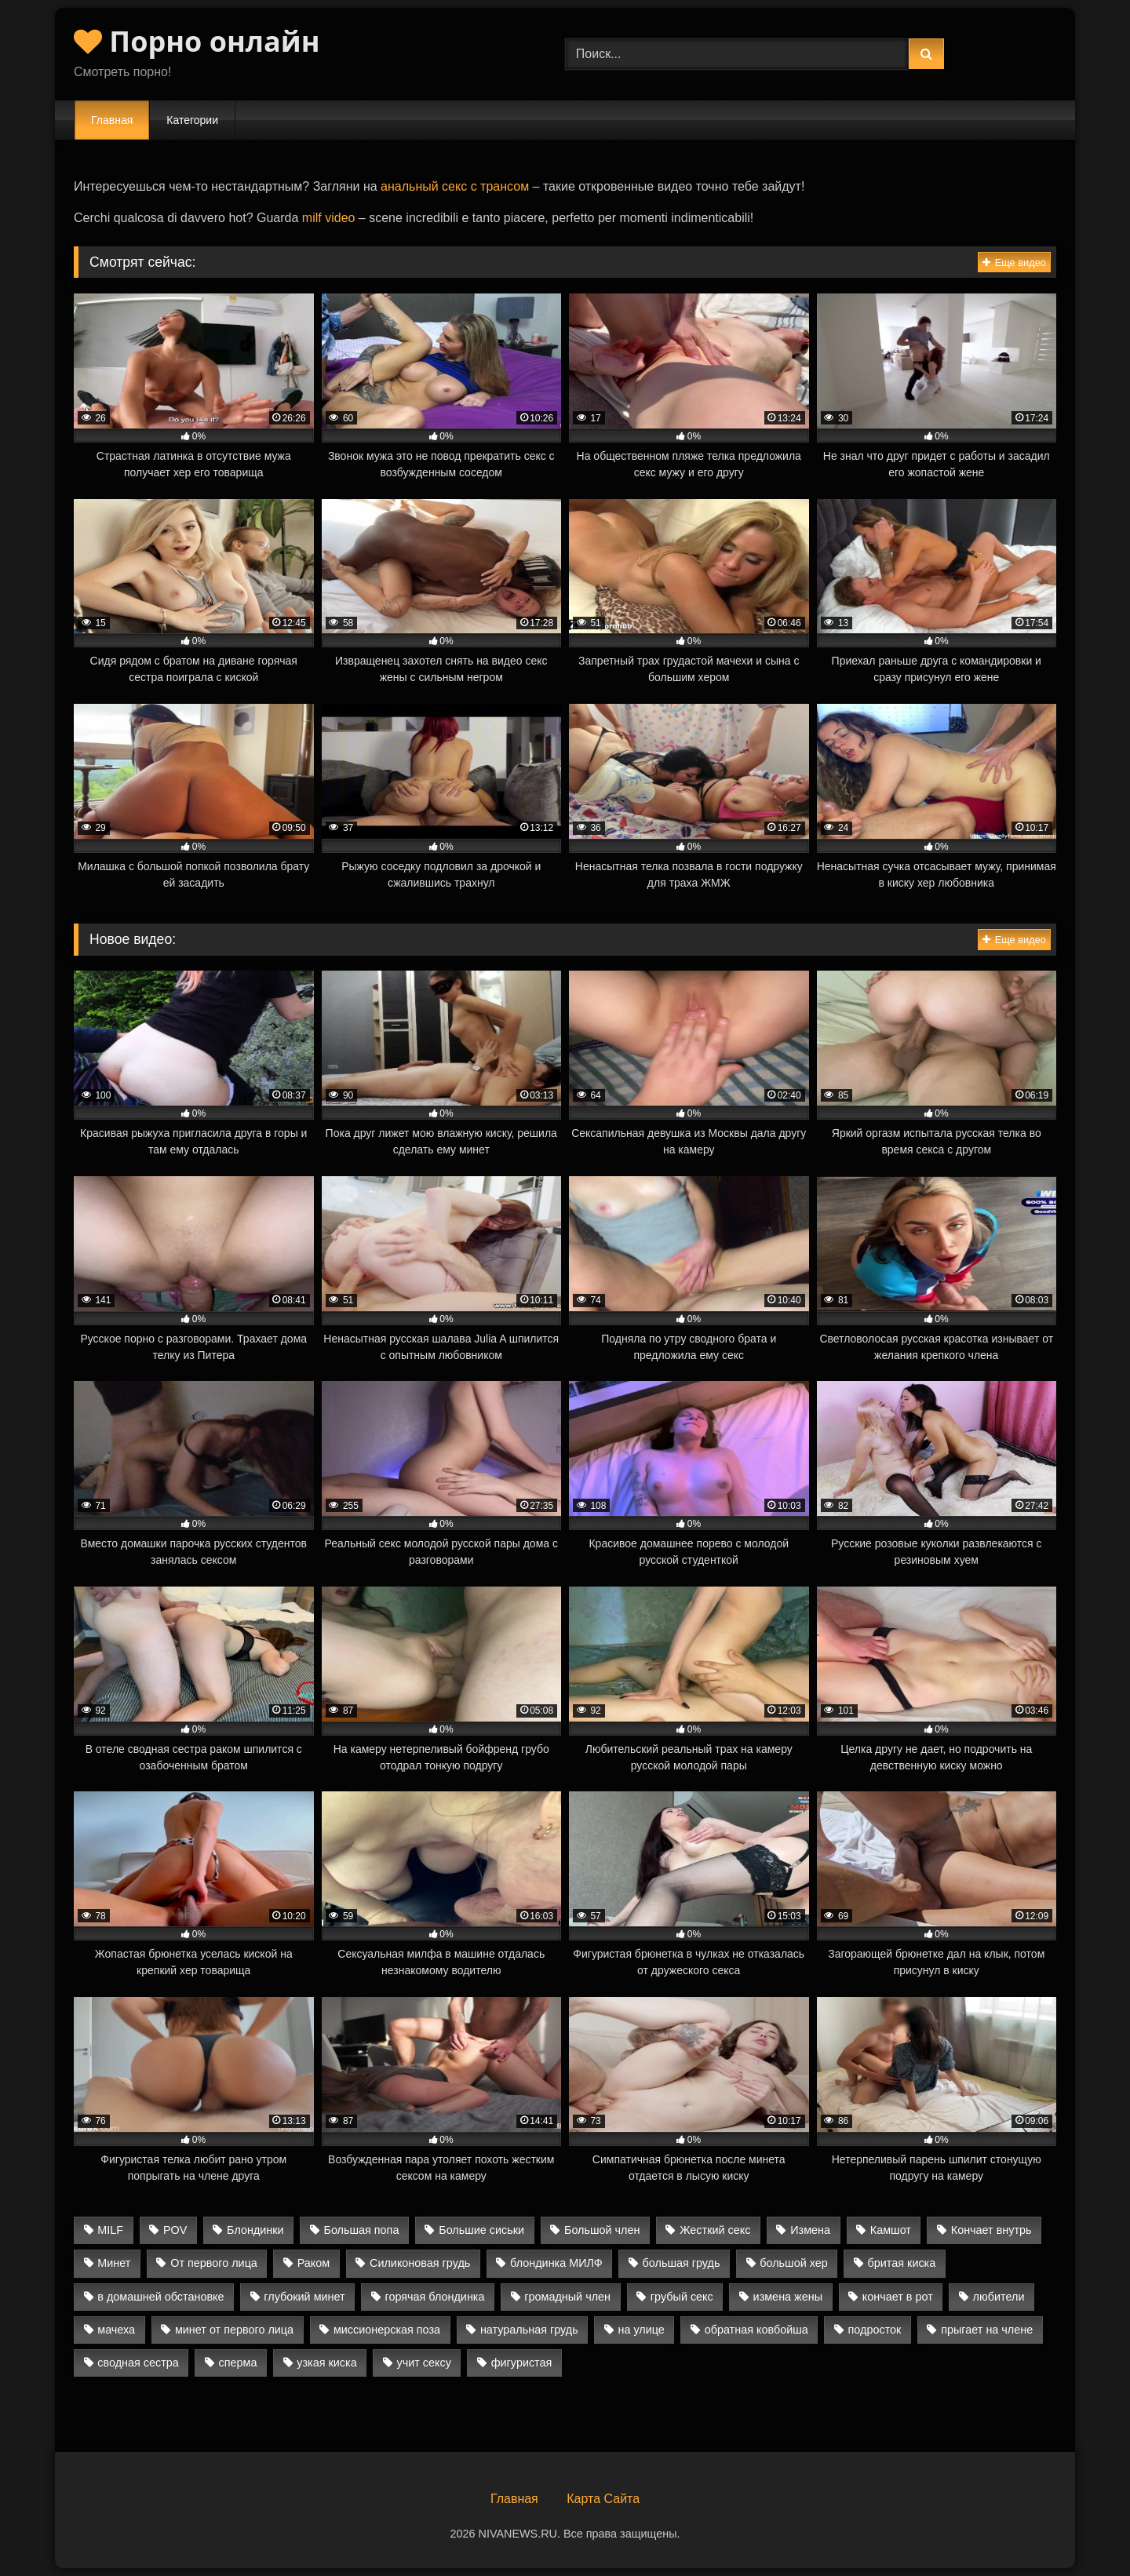 The image size is (1130, 2576). What do you see at coordinates (602, 2230) in the screenshot?
I see `Большой член [Большой член (24 элемента)]` at bounding box center [602, 2230].